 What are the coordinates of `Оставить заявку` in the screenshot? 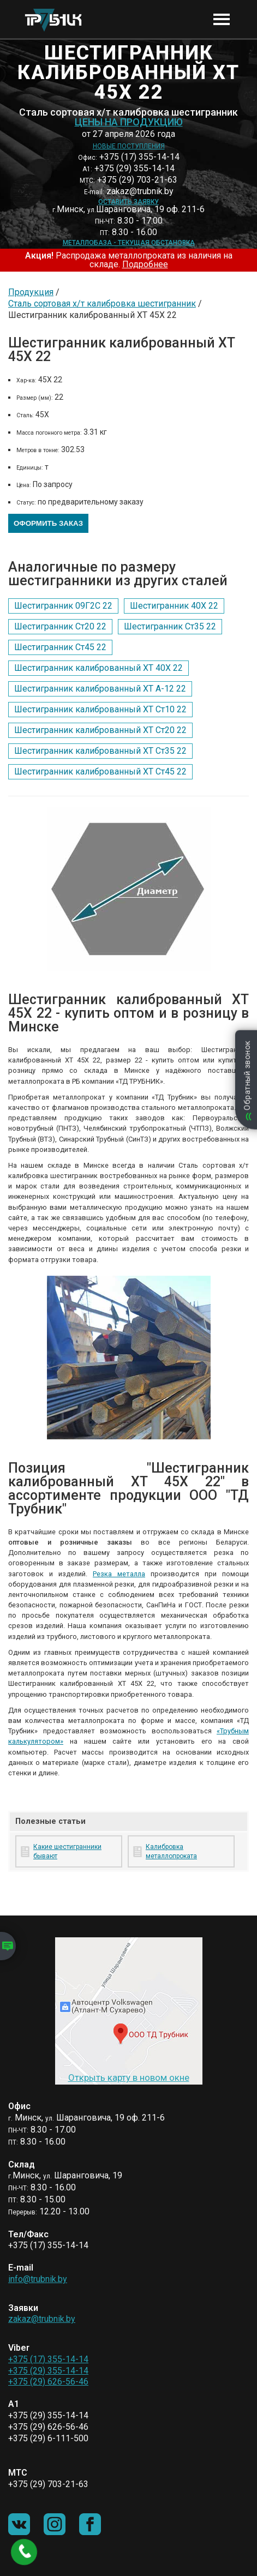 It's located at (128, 202).